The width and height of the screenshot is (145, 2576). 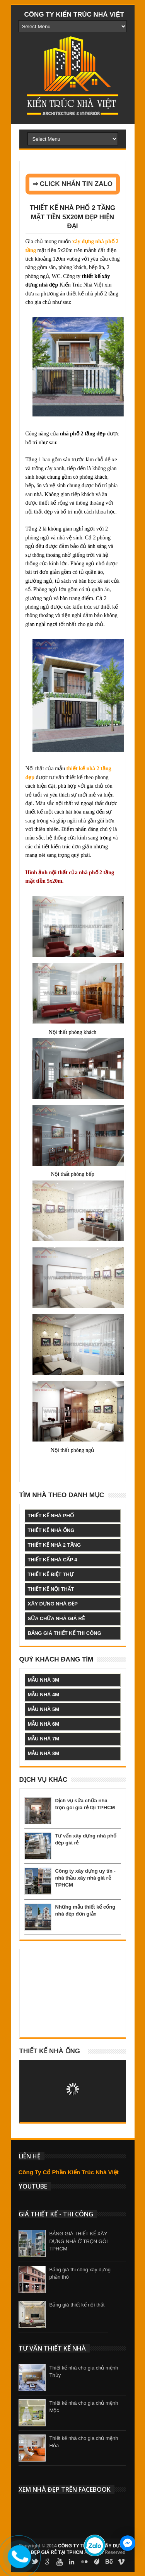 I want to click on mẫu nhà 3m, so click(x=44, y=1680).